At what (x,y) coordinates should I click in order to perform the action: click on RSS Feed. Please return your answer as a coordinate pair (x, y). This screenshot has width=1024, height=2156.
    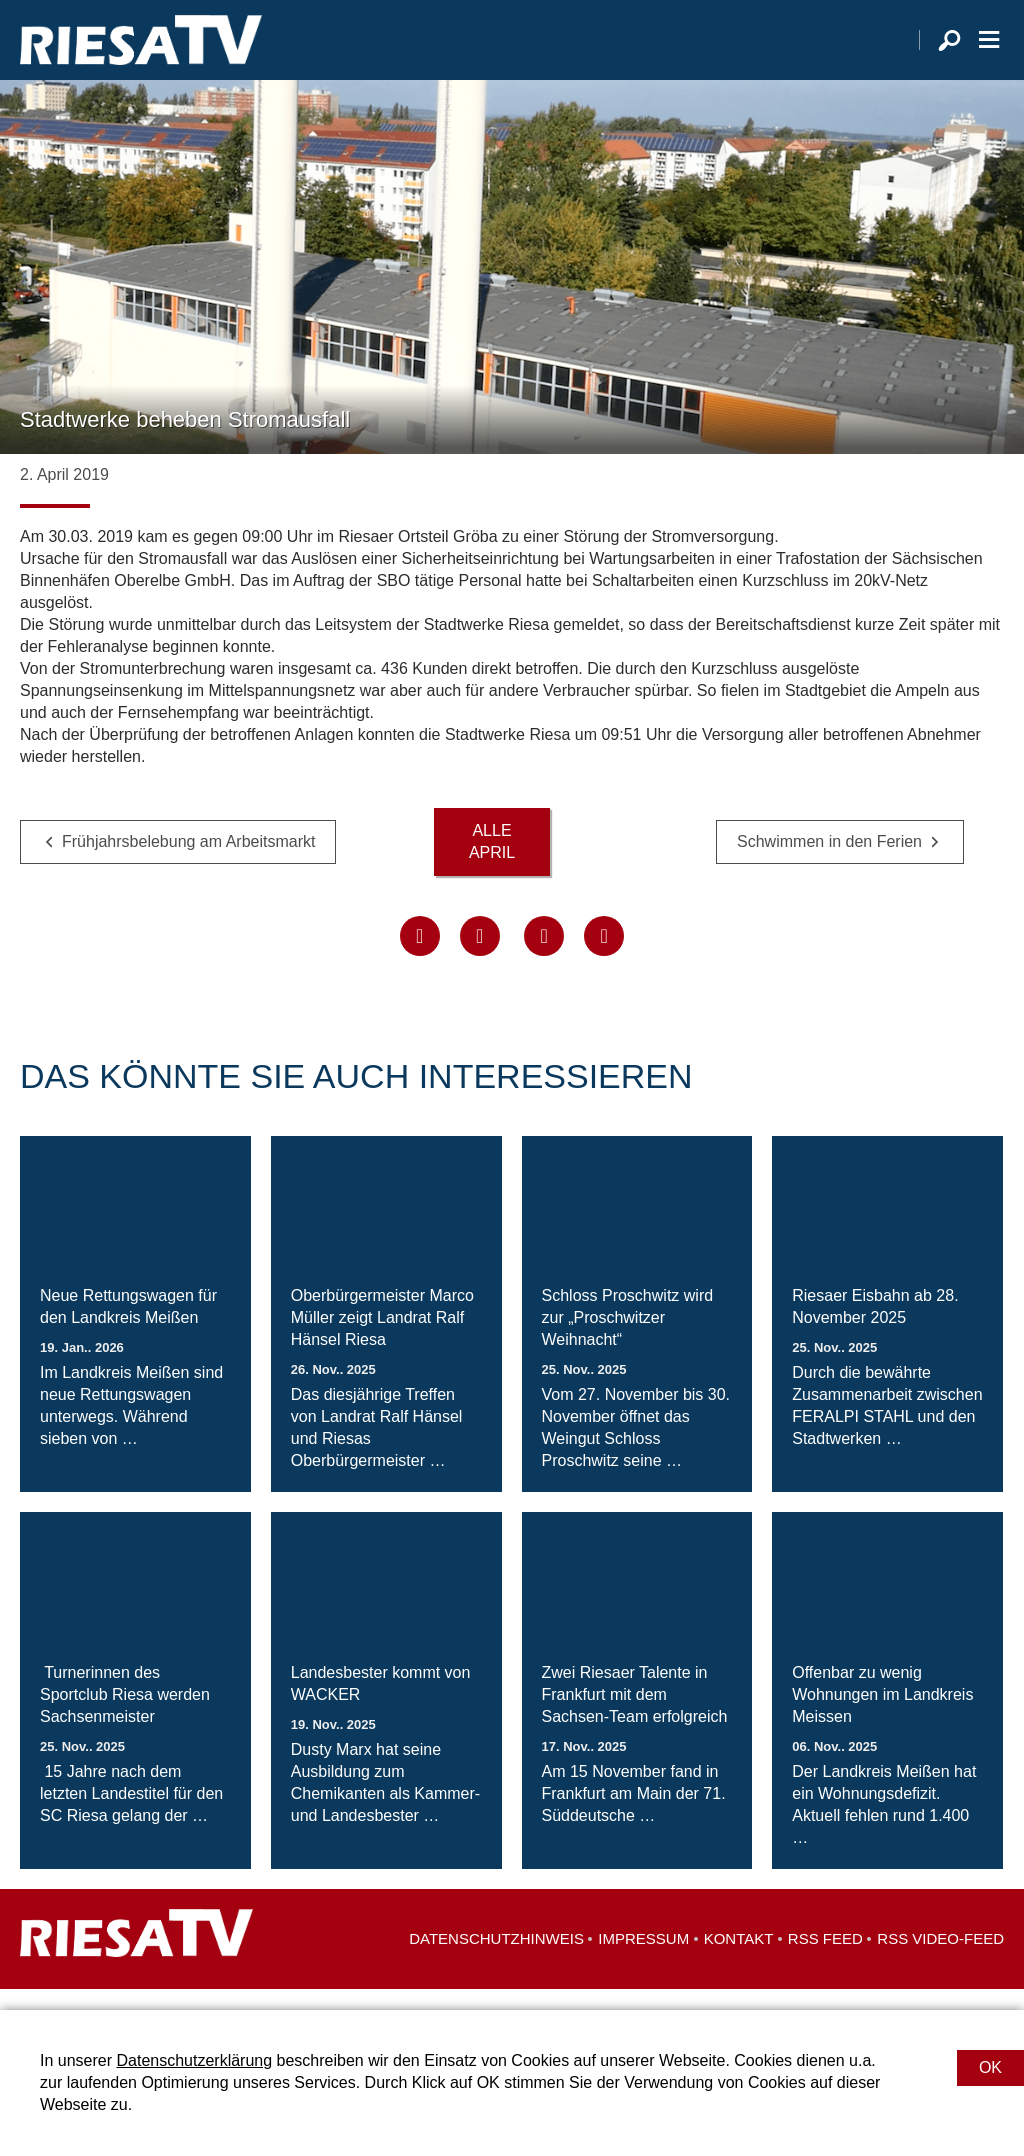
    Looking at the image, I should click on (825, 1959).